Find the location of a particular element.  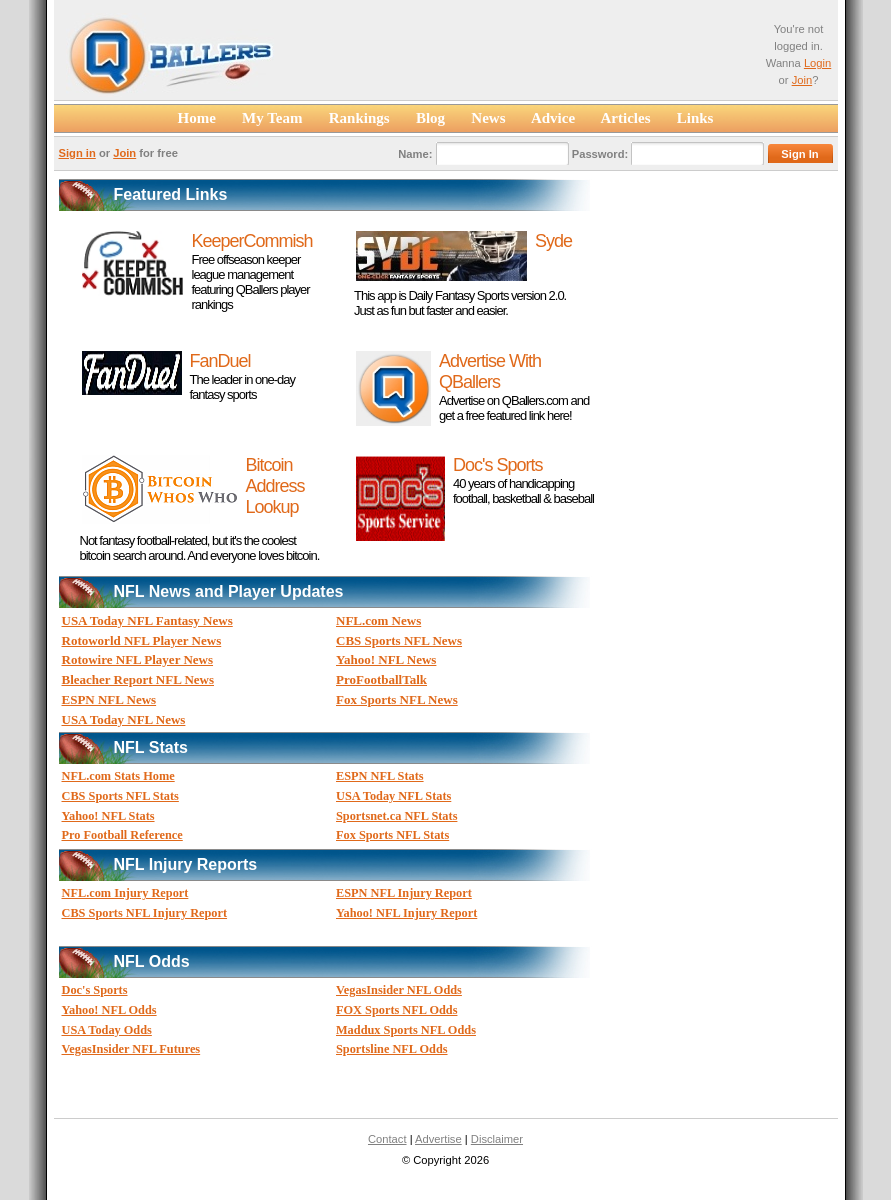

Yahoo! NFL Injury Report is located at coordinates (406, 913).